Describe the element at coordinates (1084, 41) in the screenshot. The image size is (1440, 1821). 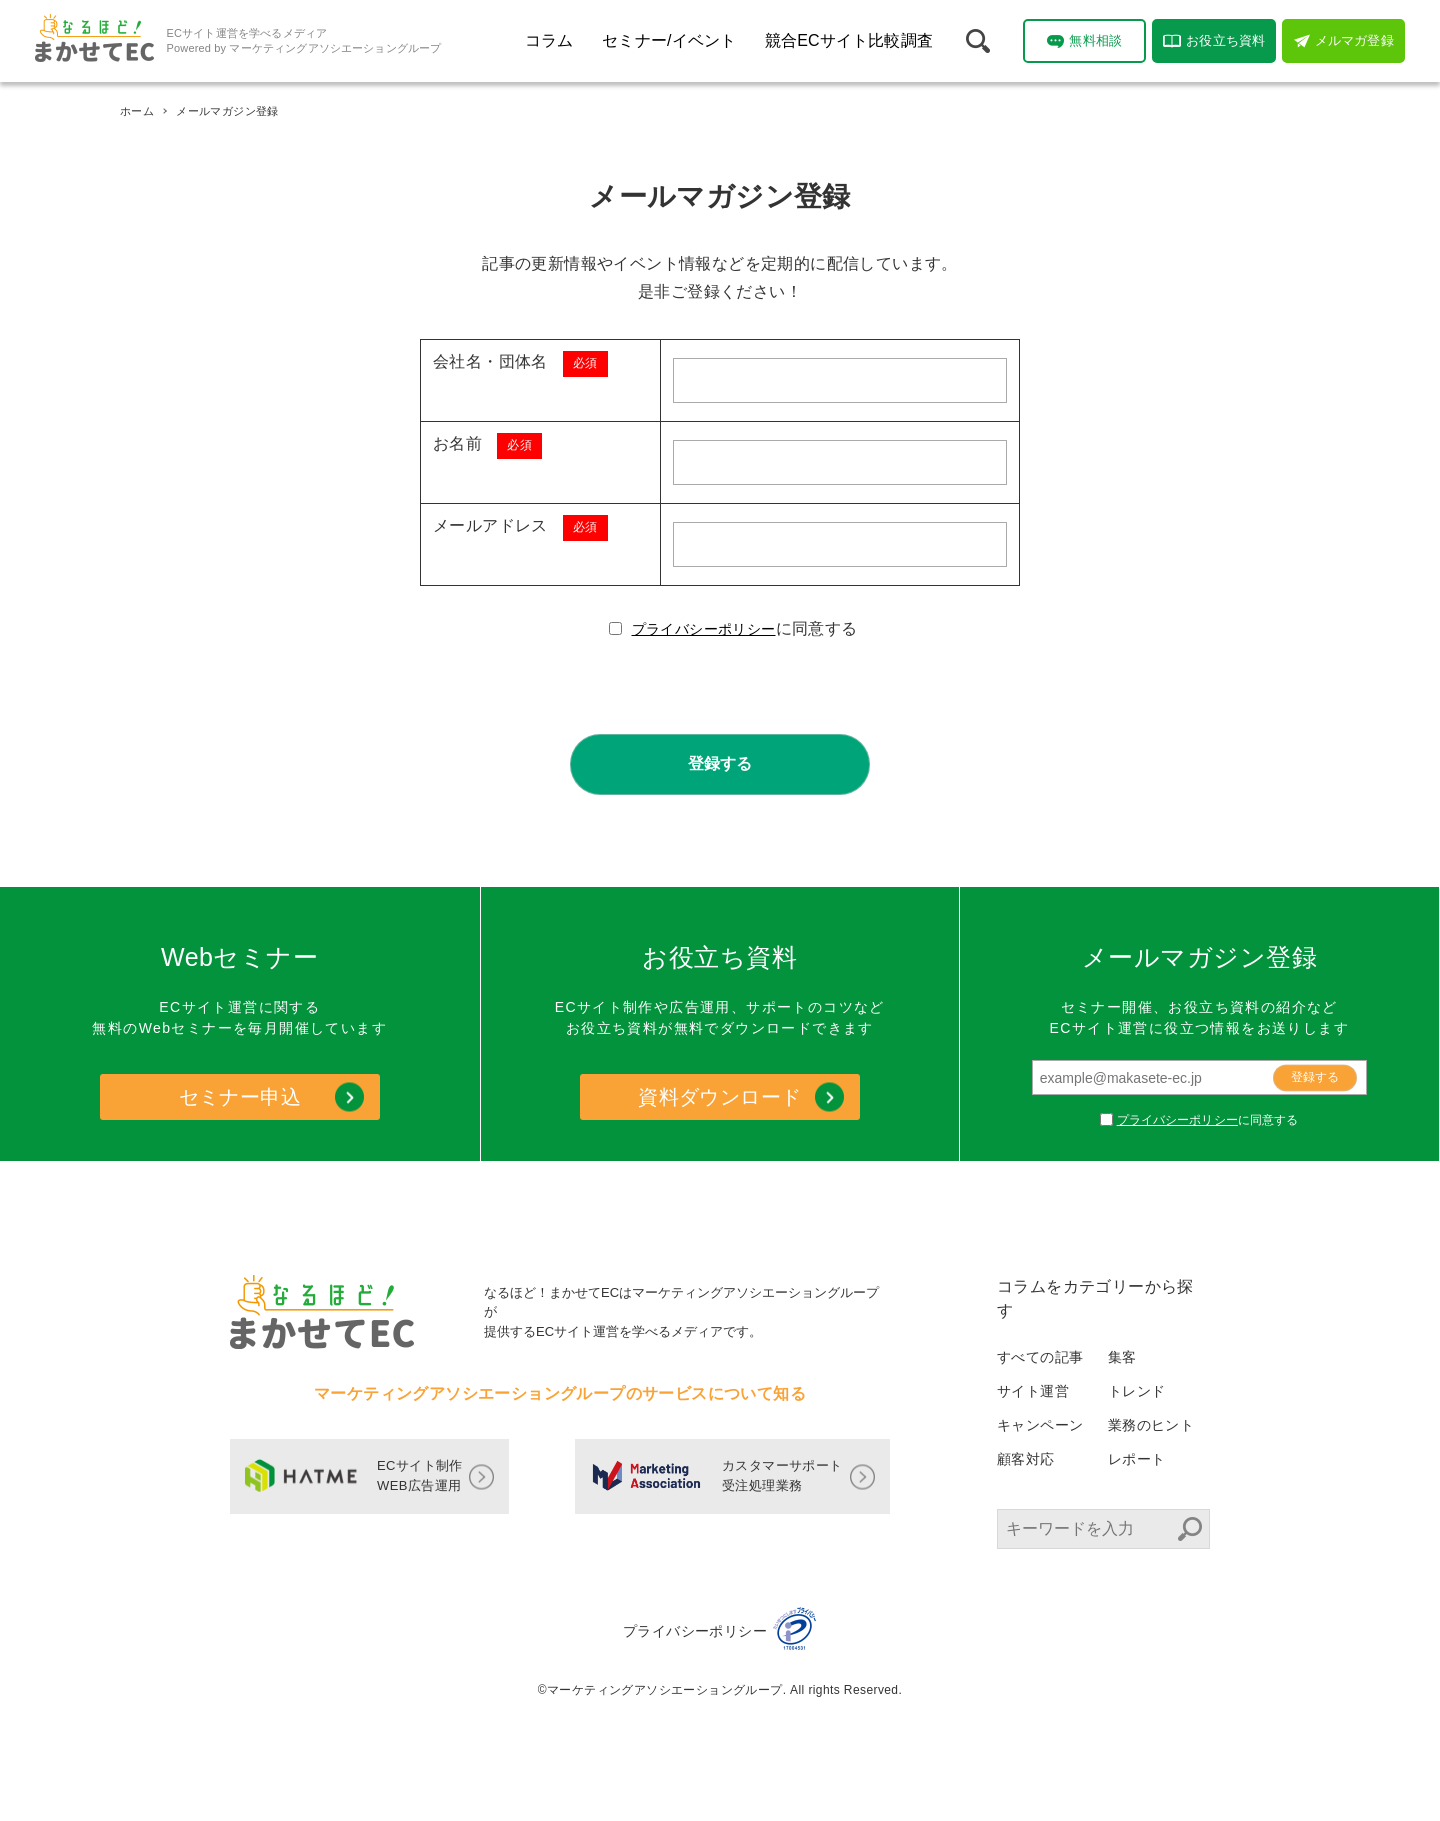
I see `無料相談` at that location.